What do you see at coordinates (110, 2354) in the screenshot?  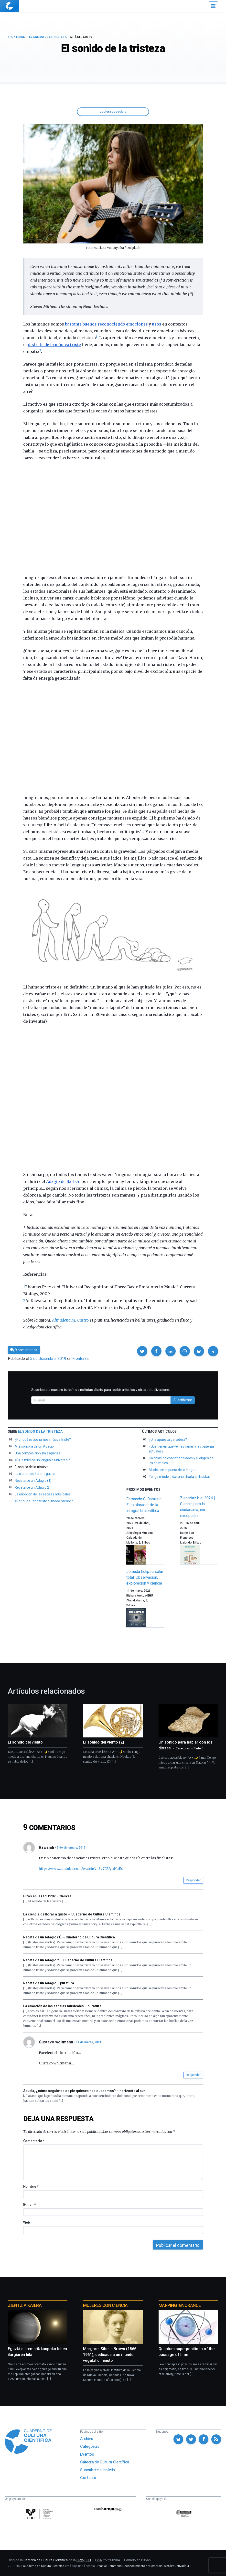 I see `Margaret Sibella Brown (1866-1961), dedicada a un mundo vegetal diminuto` at bounding box center [110, 2354].